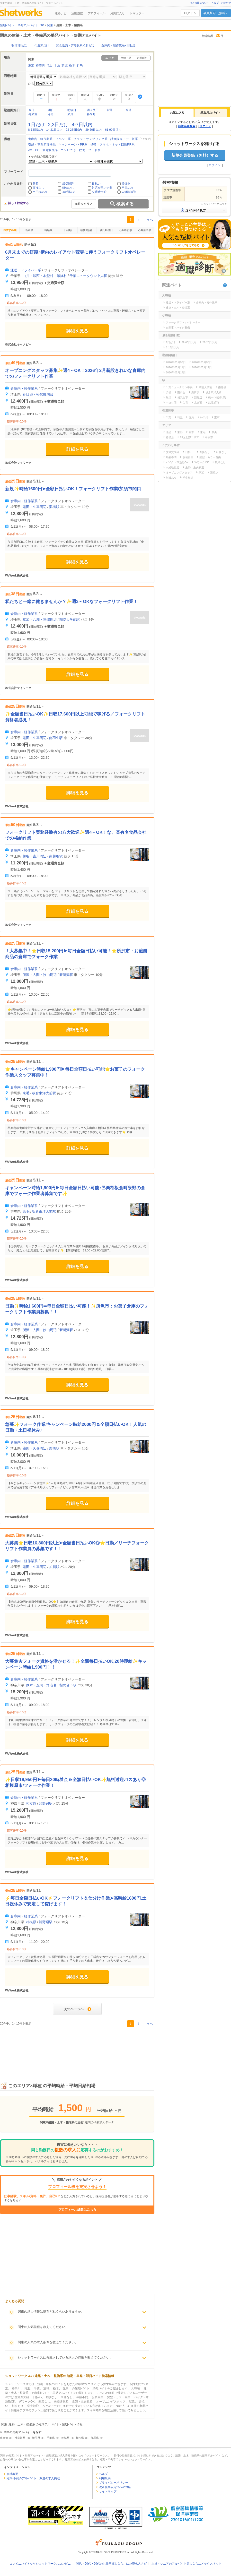 This screenshot has height=2576, width=231. What do you see at coordinates (209, 437) in the screenshot?
I see `中央部` at bounding box center [209, 437].